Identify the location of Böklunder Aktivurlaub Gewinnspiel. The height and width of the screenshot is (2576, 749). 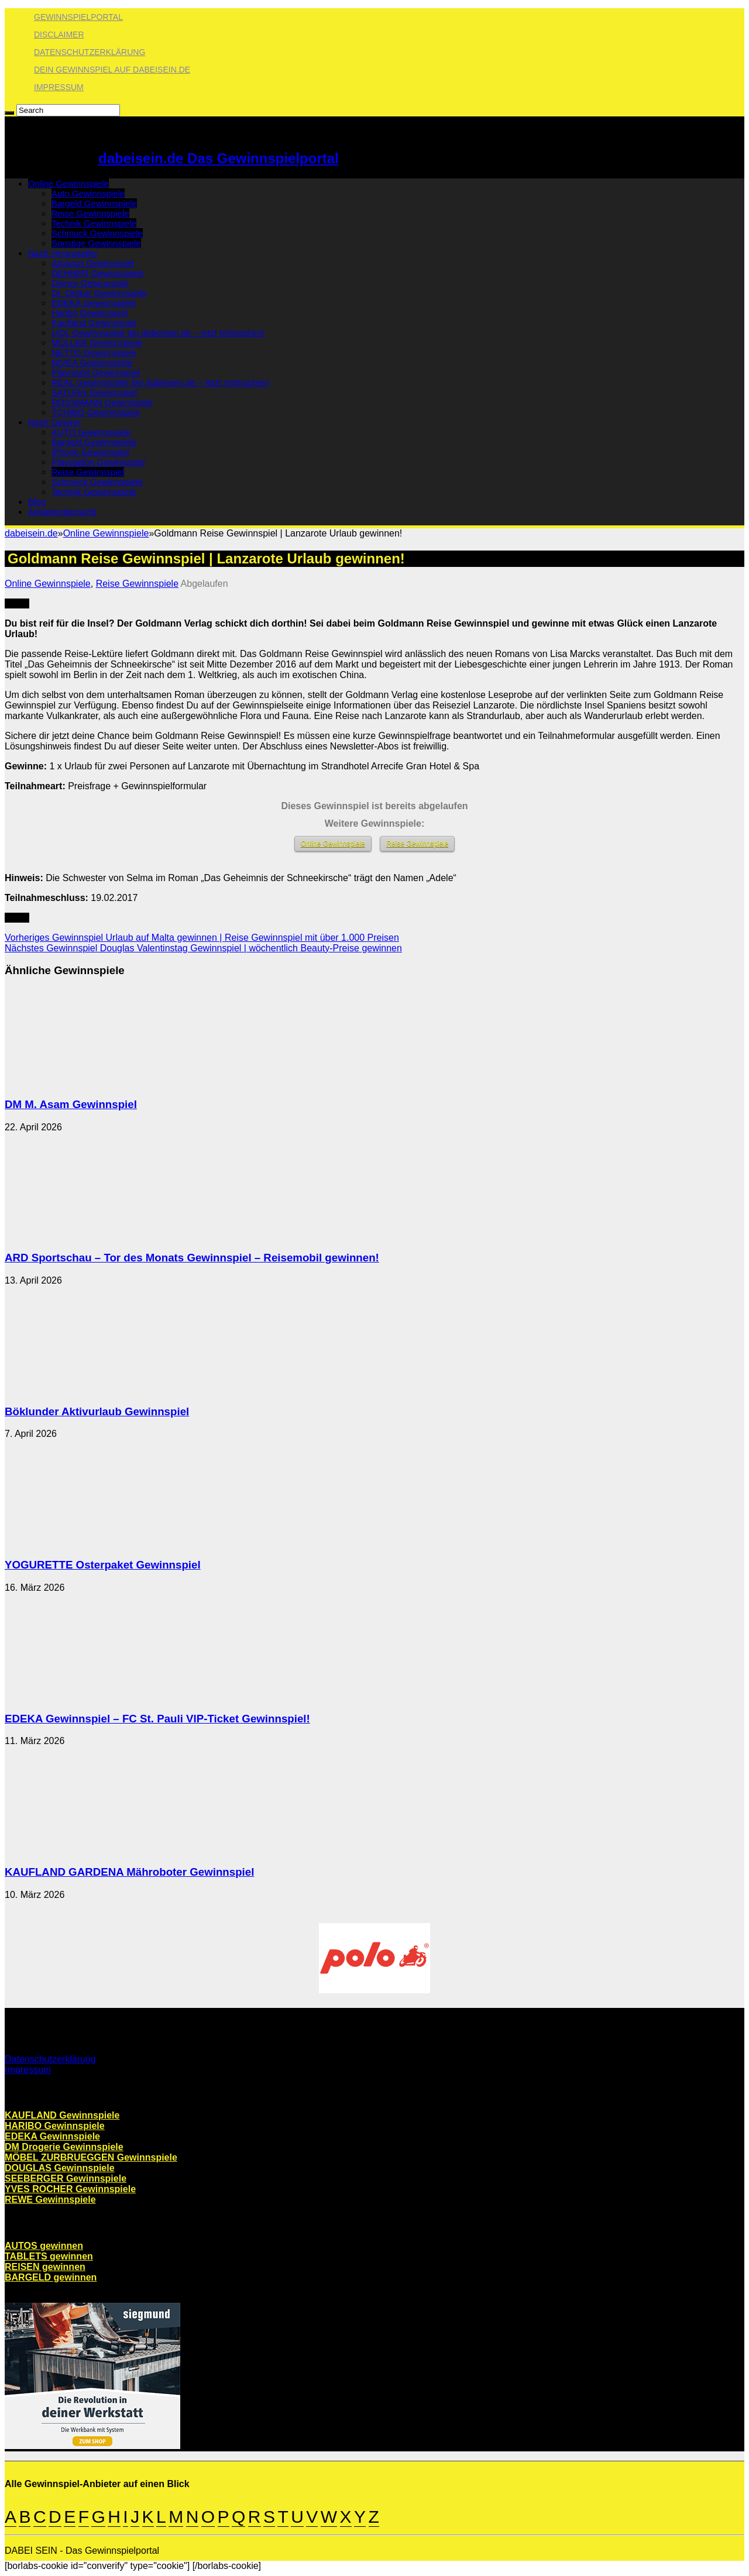
(97, 1411).